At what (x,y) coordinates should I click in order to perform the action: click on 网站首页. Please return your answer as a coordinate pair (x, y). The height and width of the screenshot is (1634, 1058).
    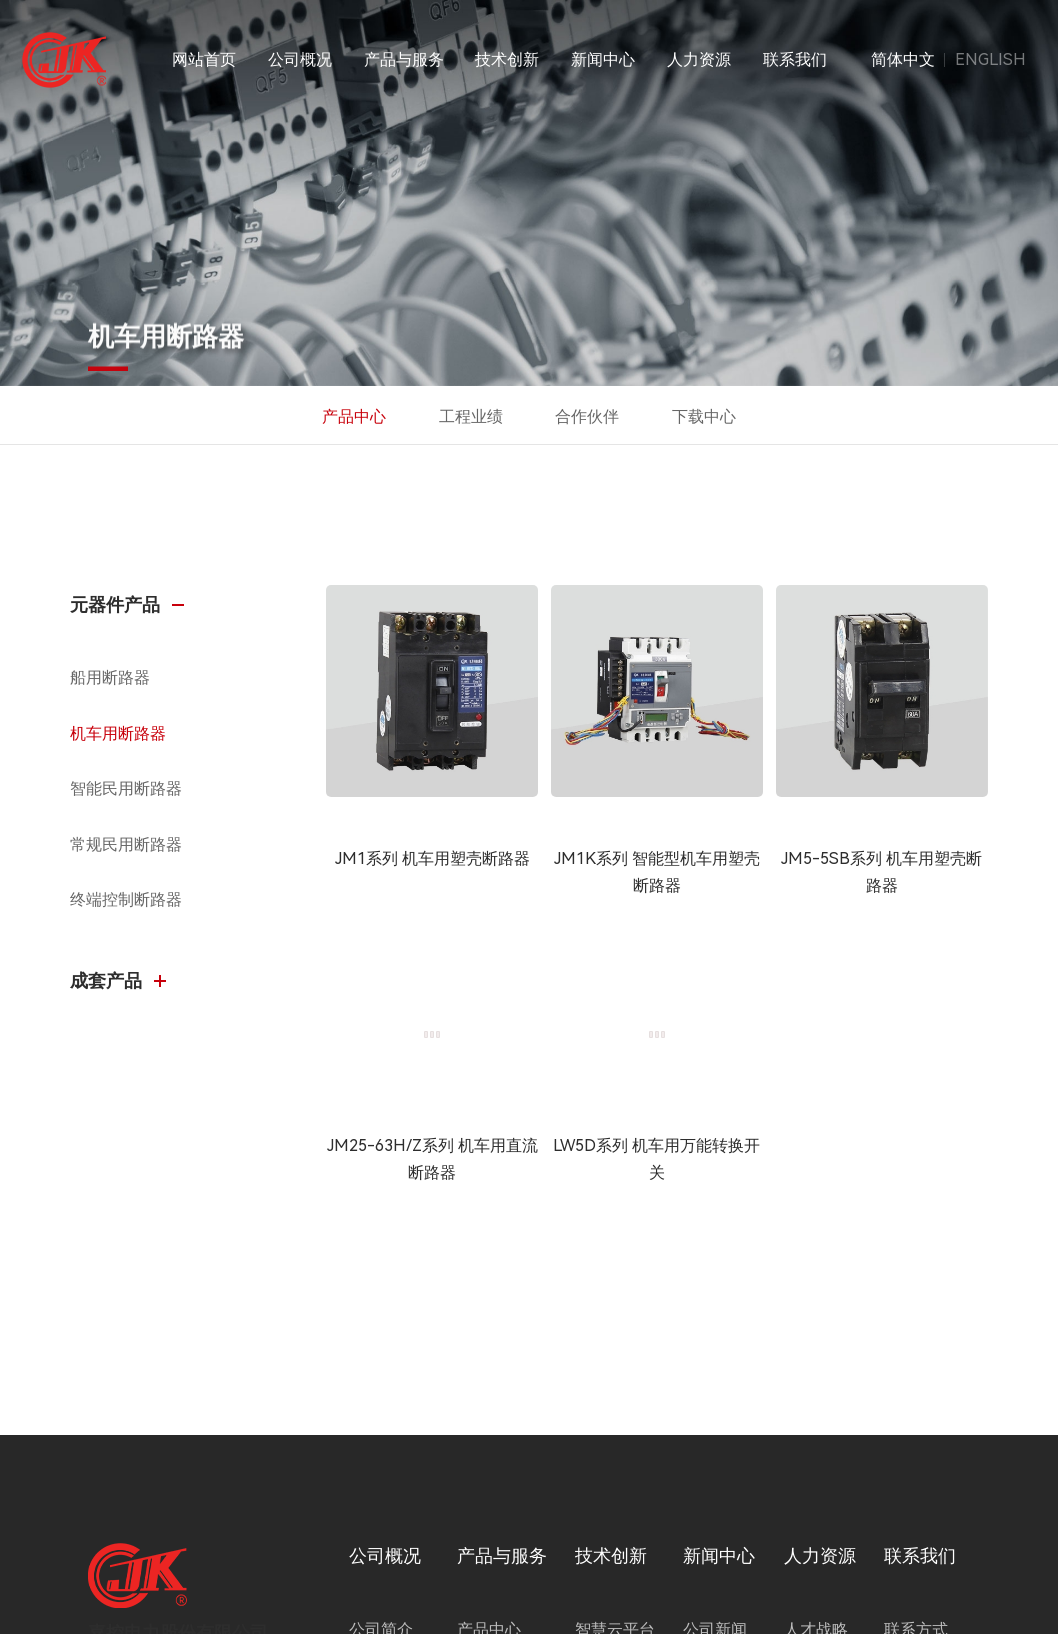
    Looking at the image, I should click on (204, 59).